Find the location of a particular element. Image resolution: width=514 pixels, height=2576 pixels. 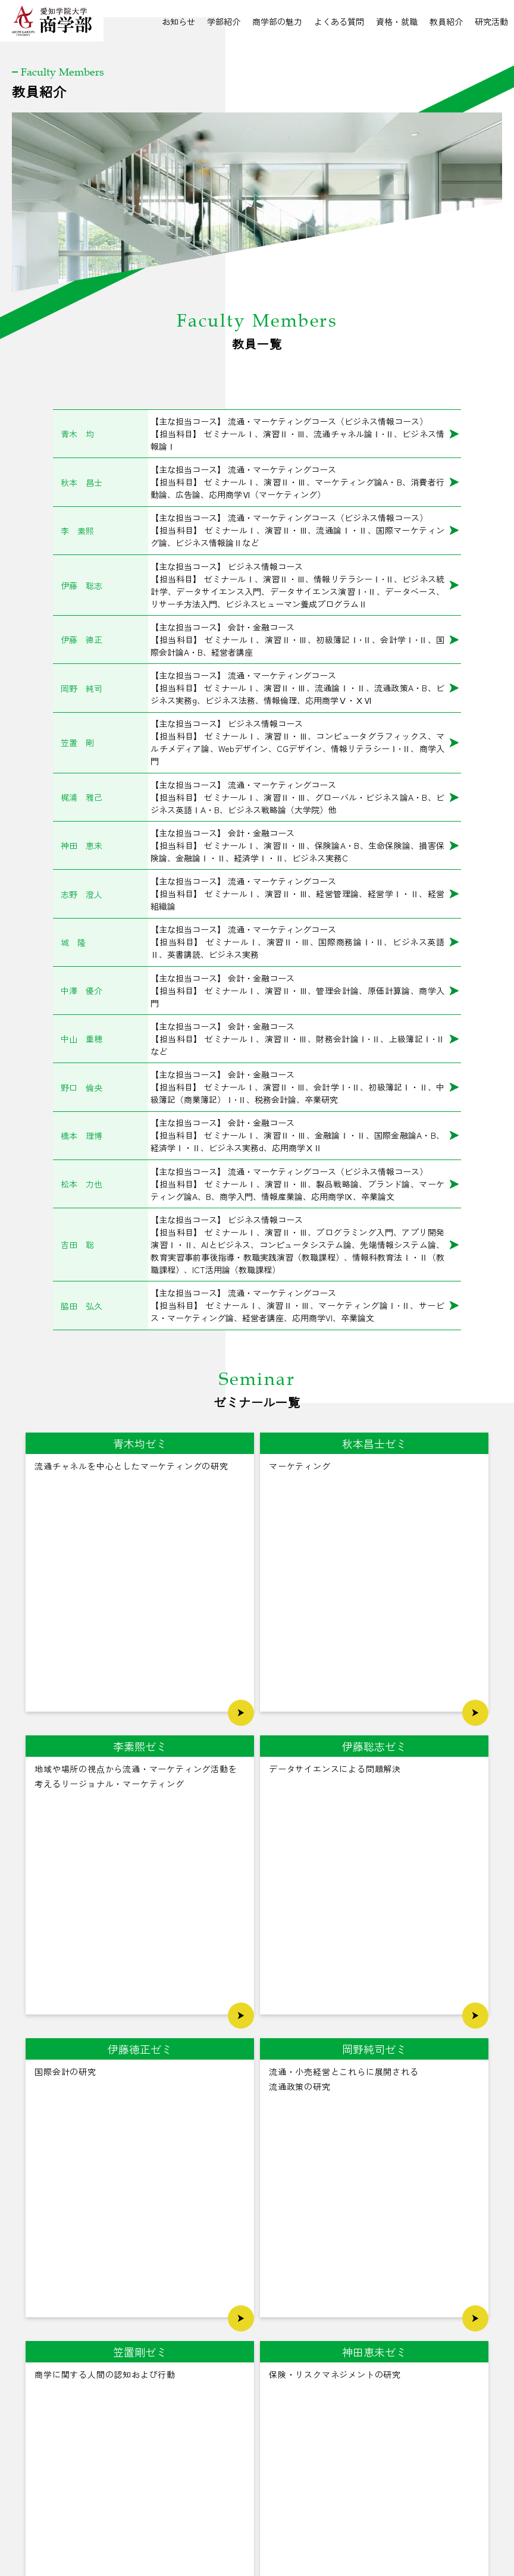

お知らせ is located at coordinates (178, 21).